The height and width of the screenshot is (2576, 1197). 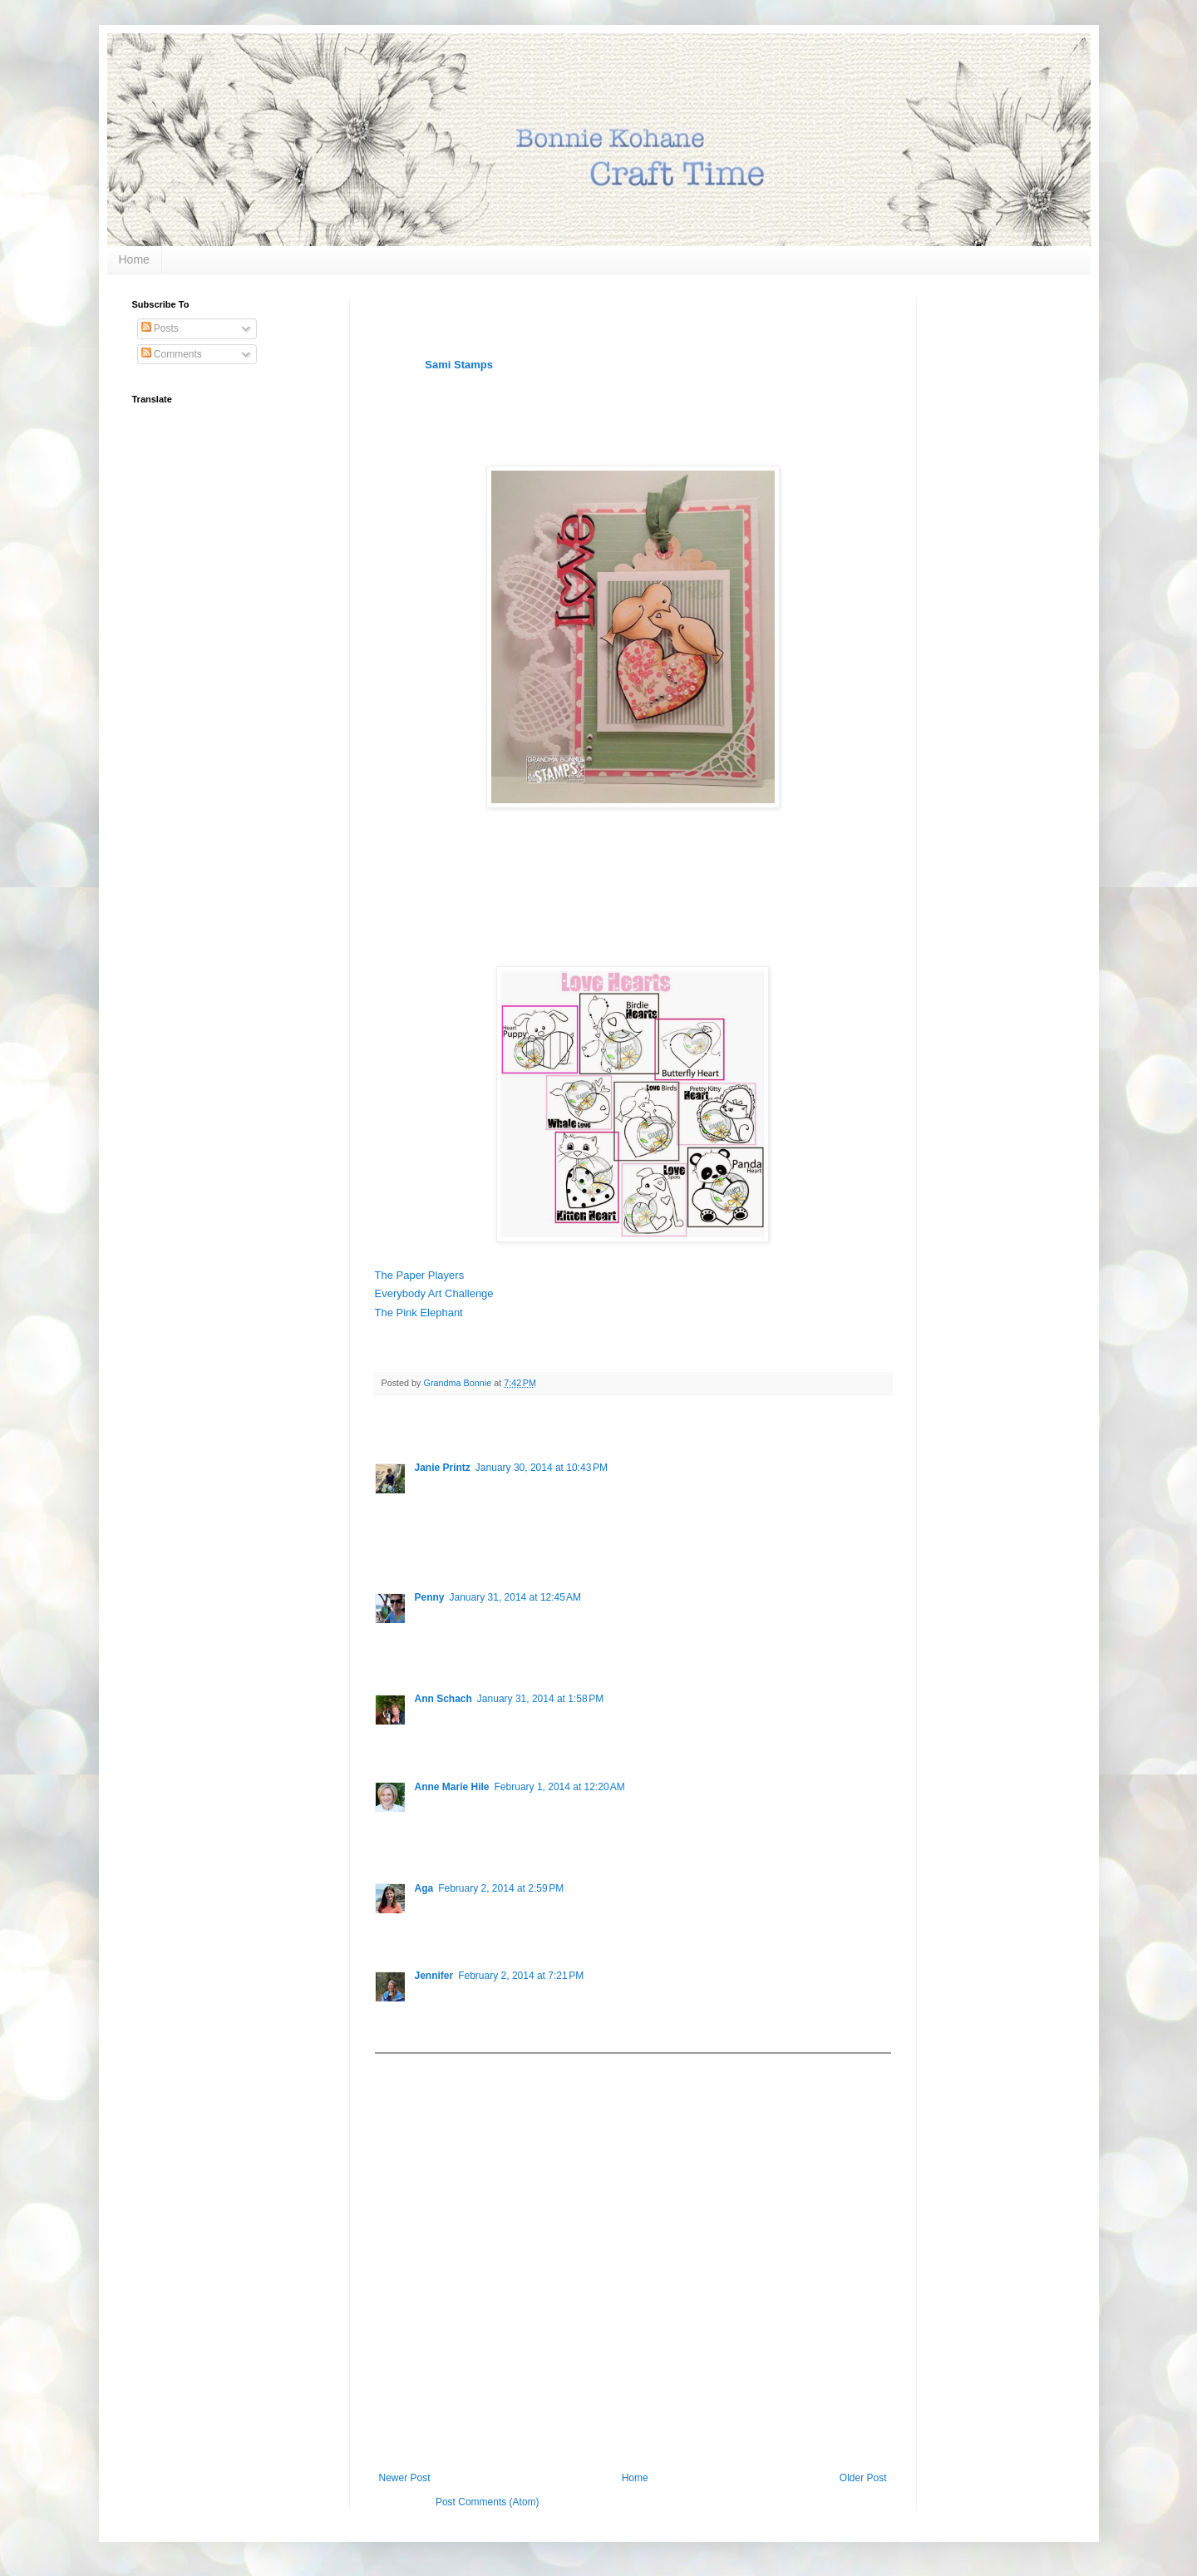 I want to click on Janie Printz, so click(x=442, y=1467).